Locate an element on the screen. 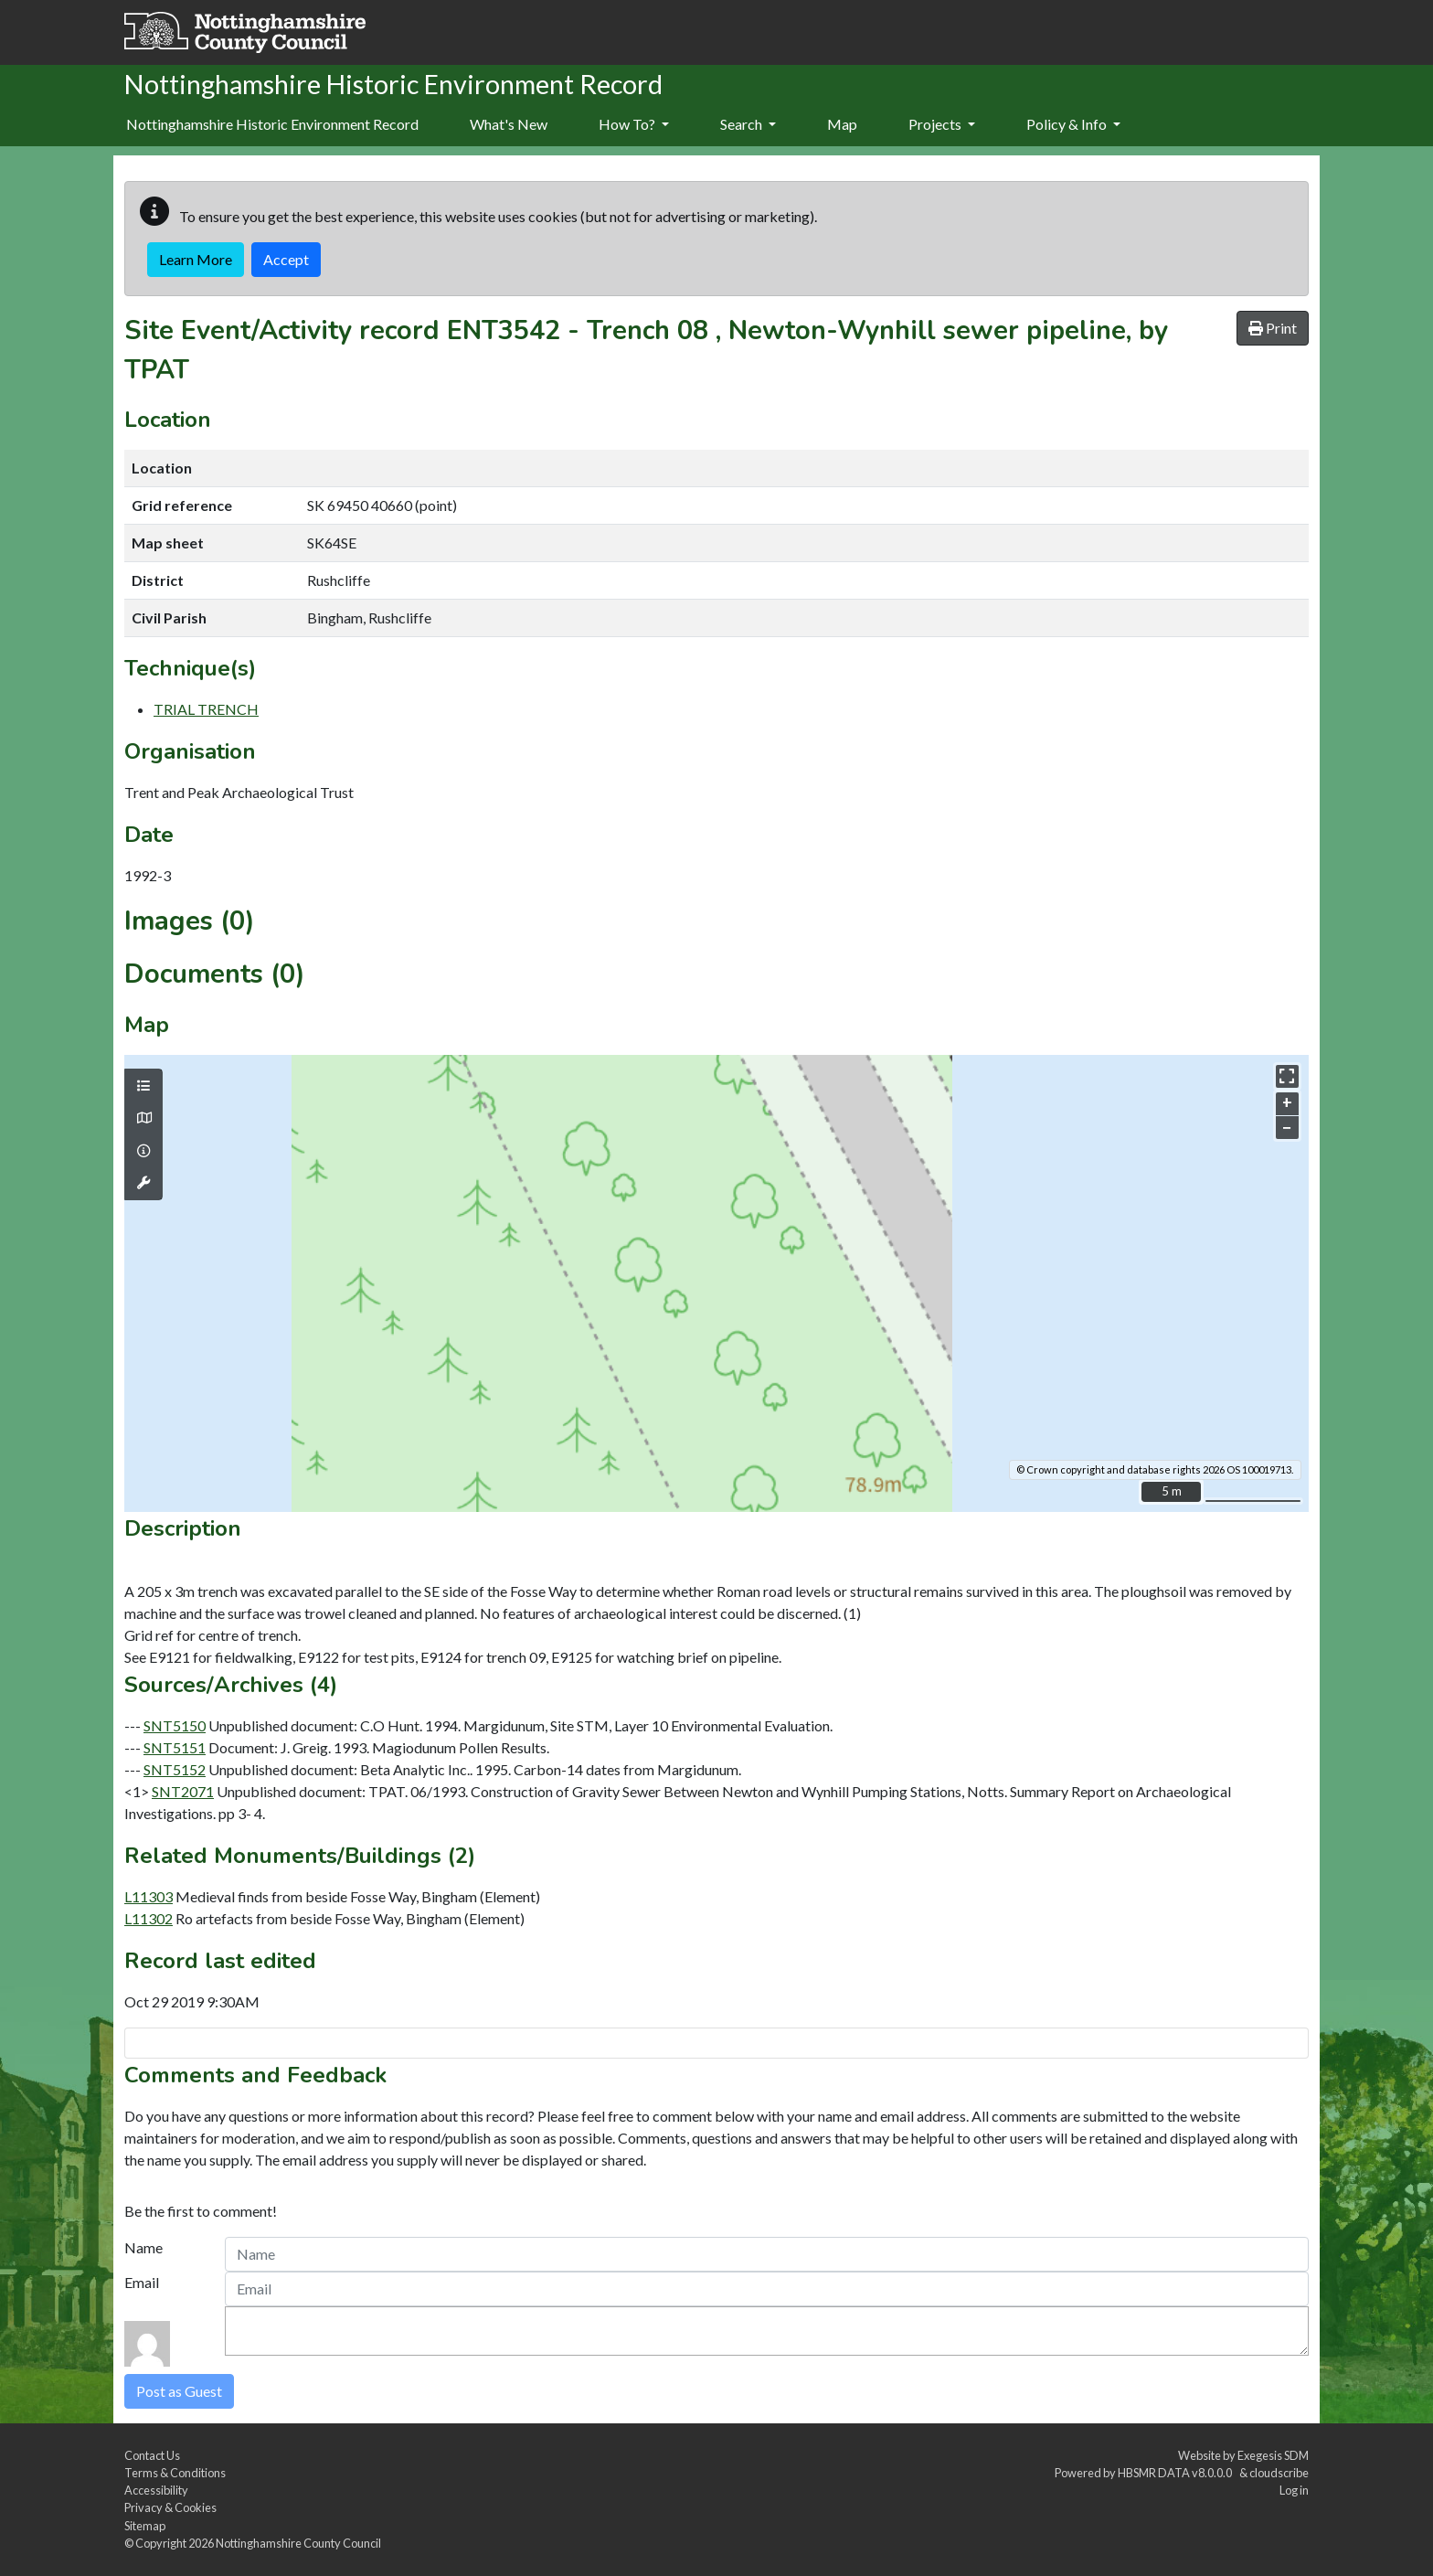  Contact Us is located at coordinates (152, 2455).